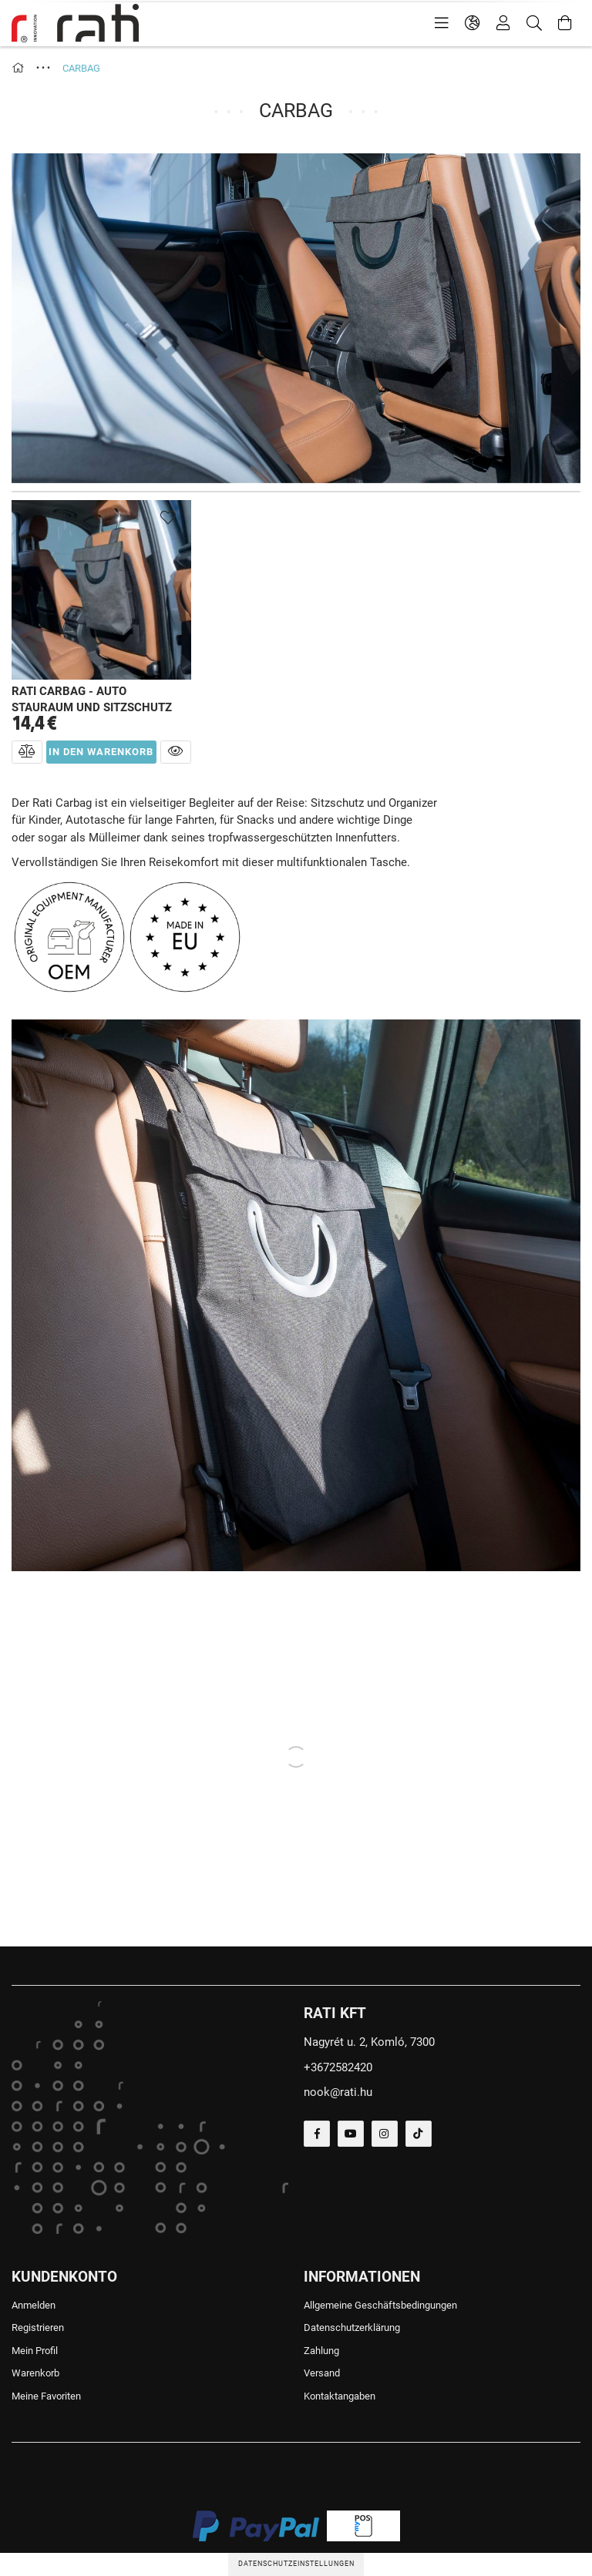 The width and height of the screenshot is (592, 2576). I want to click on Meine Favoriten, so click(46, 2396).